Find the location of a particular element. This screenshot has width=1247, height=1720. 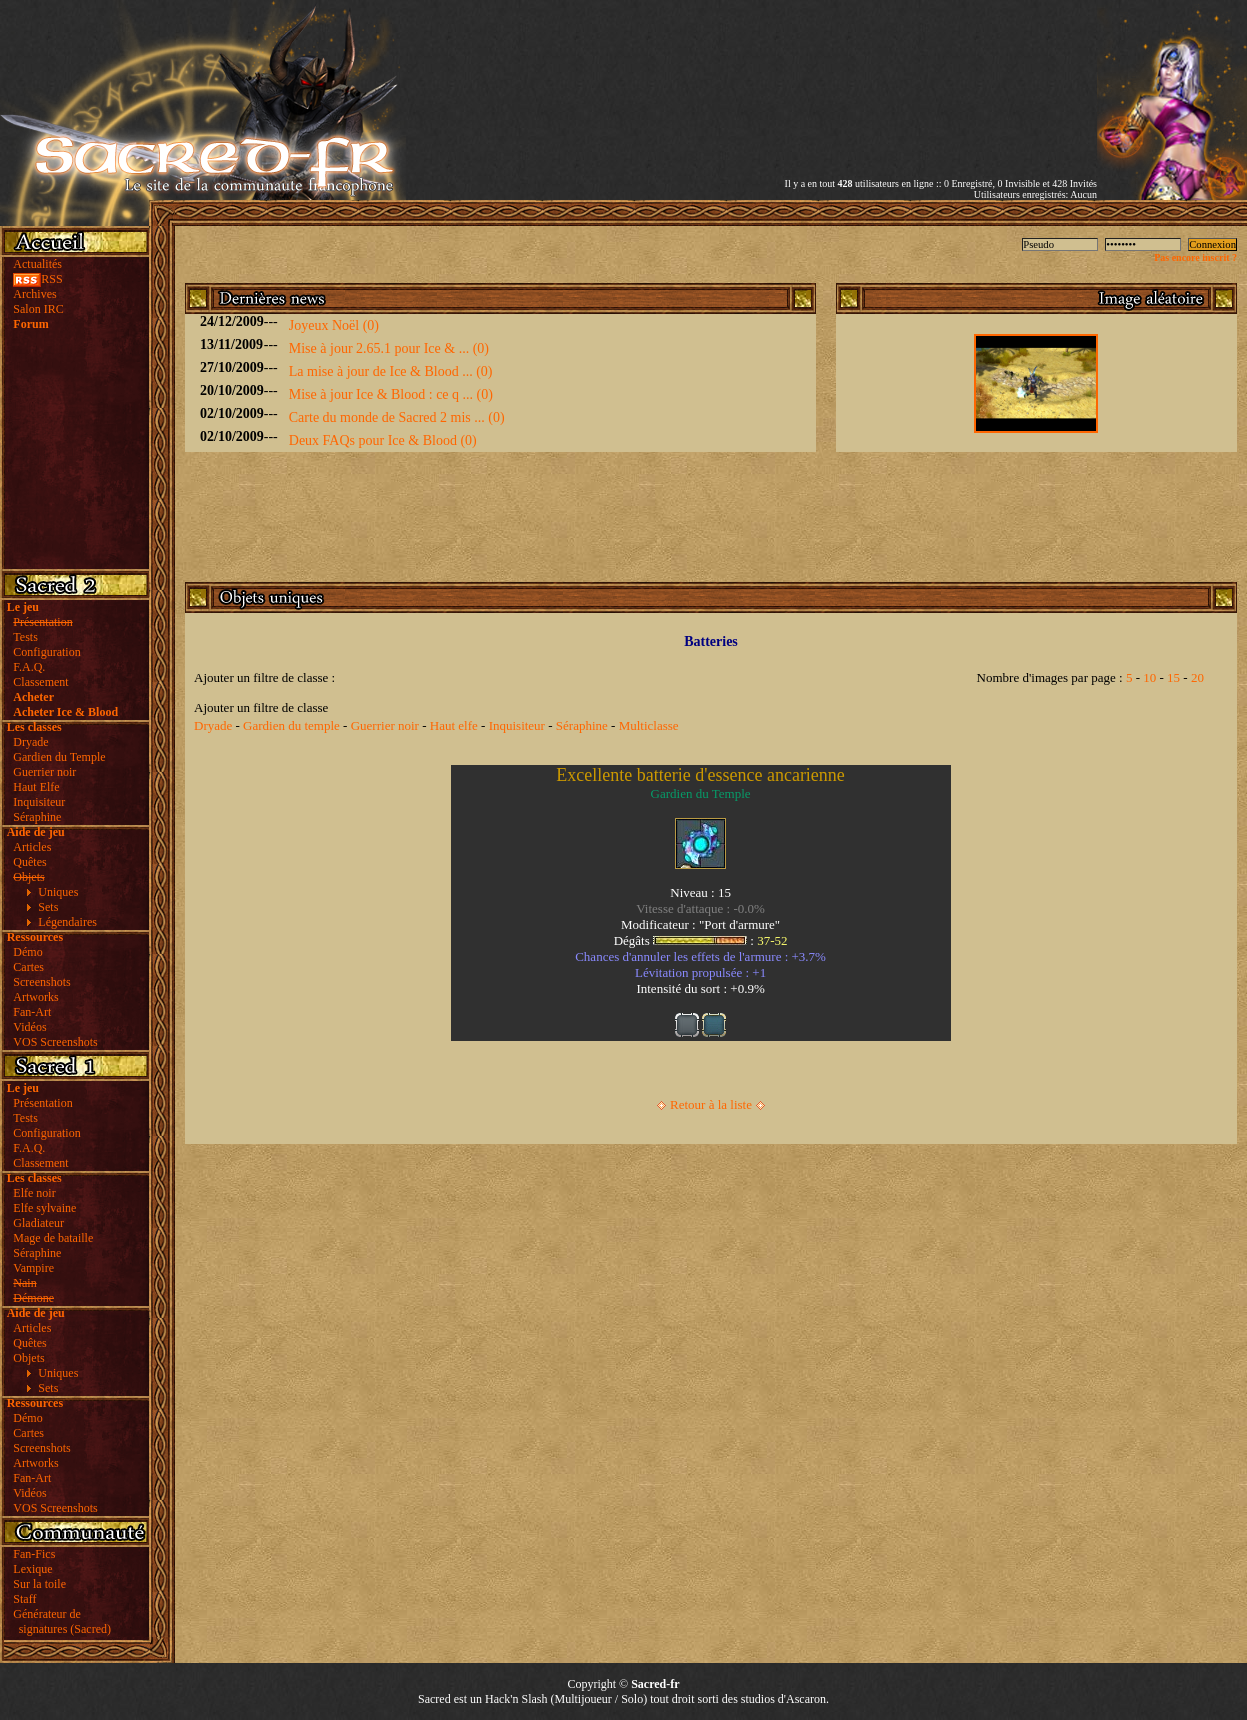

Haut Elfe is located at coordinates (36, 787).